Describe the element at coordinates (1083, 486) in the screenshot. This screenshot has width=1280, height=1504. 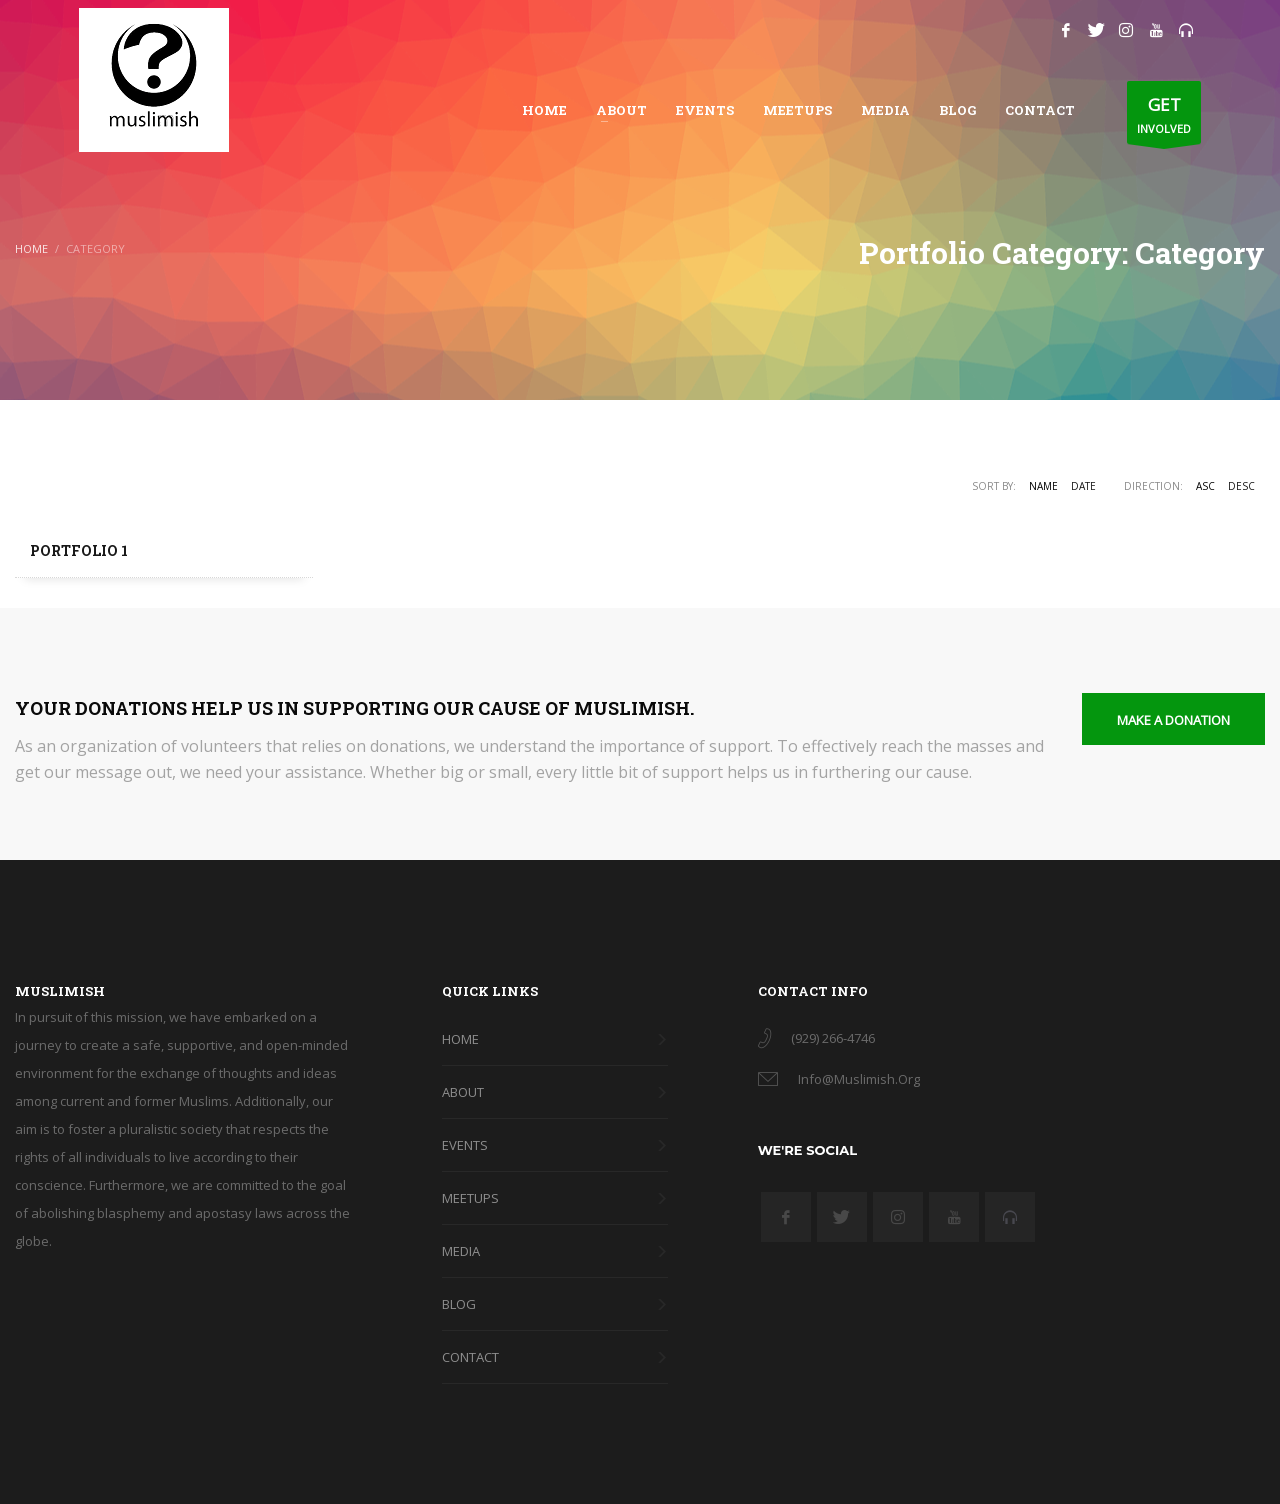
I see `Date` at that location.